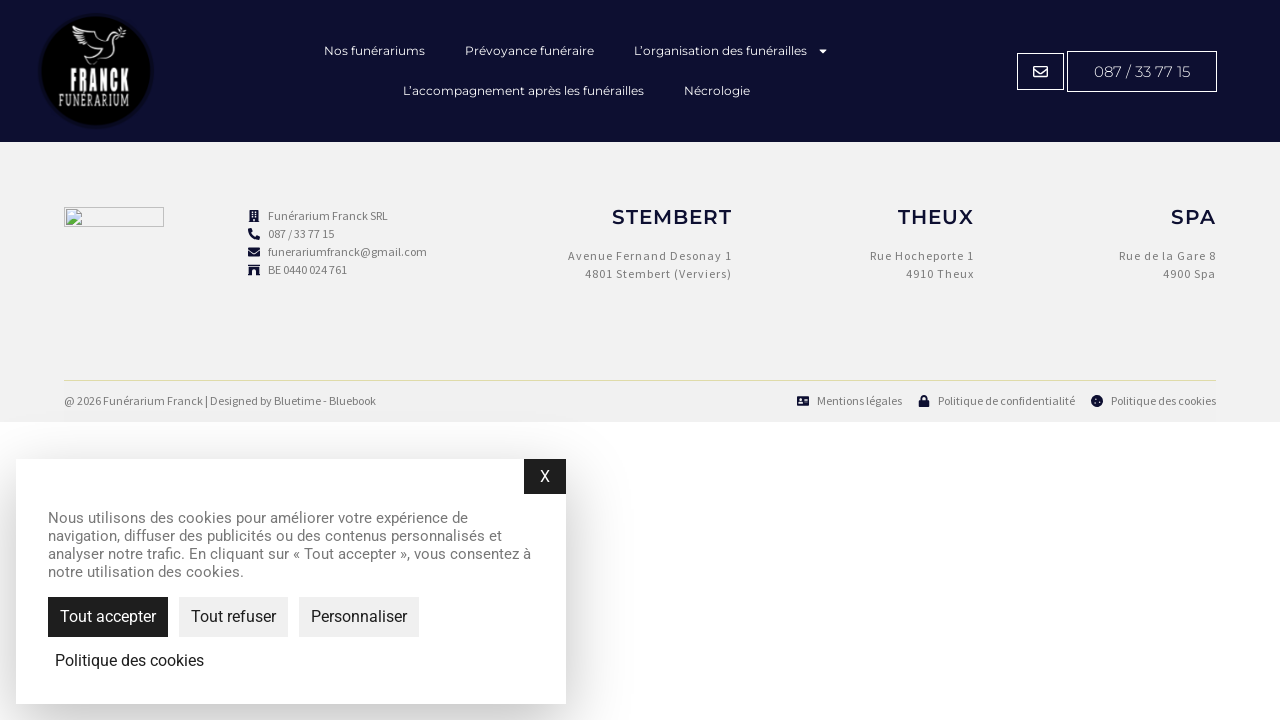 This screenshot has height=720, width=1280. I want to click on Nécrologie, so click(717, 90).